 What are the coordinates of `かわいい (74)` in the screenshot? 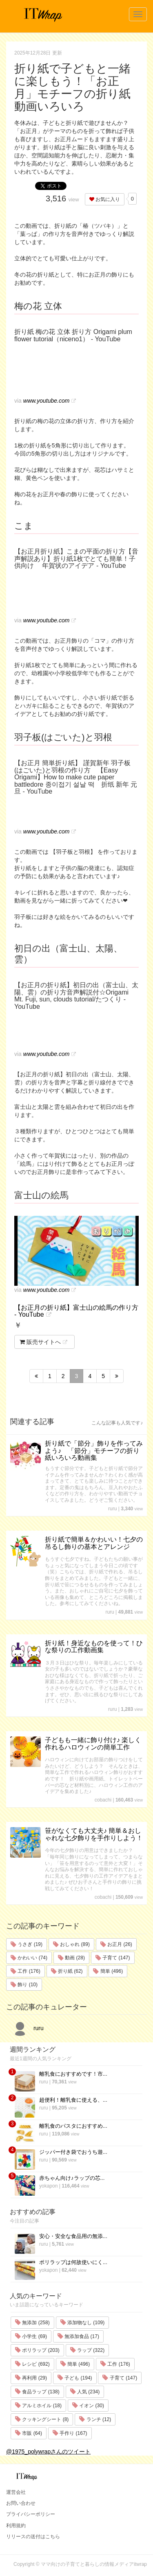 It's located at (29, 1958).